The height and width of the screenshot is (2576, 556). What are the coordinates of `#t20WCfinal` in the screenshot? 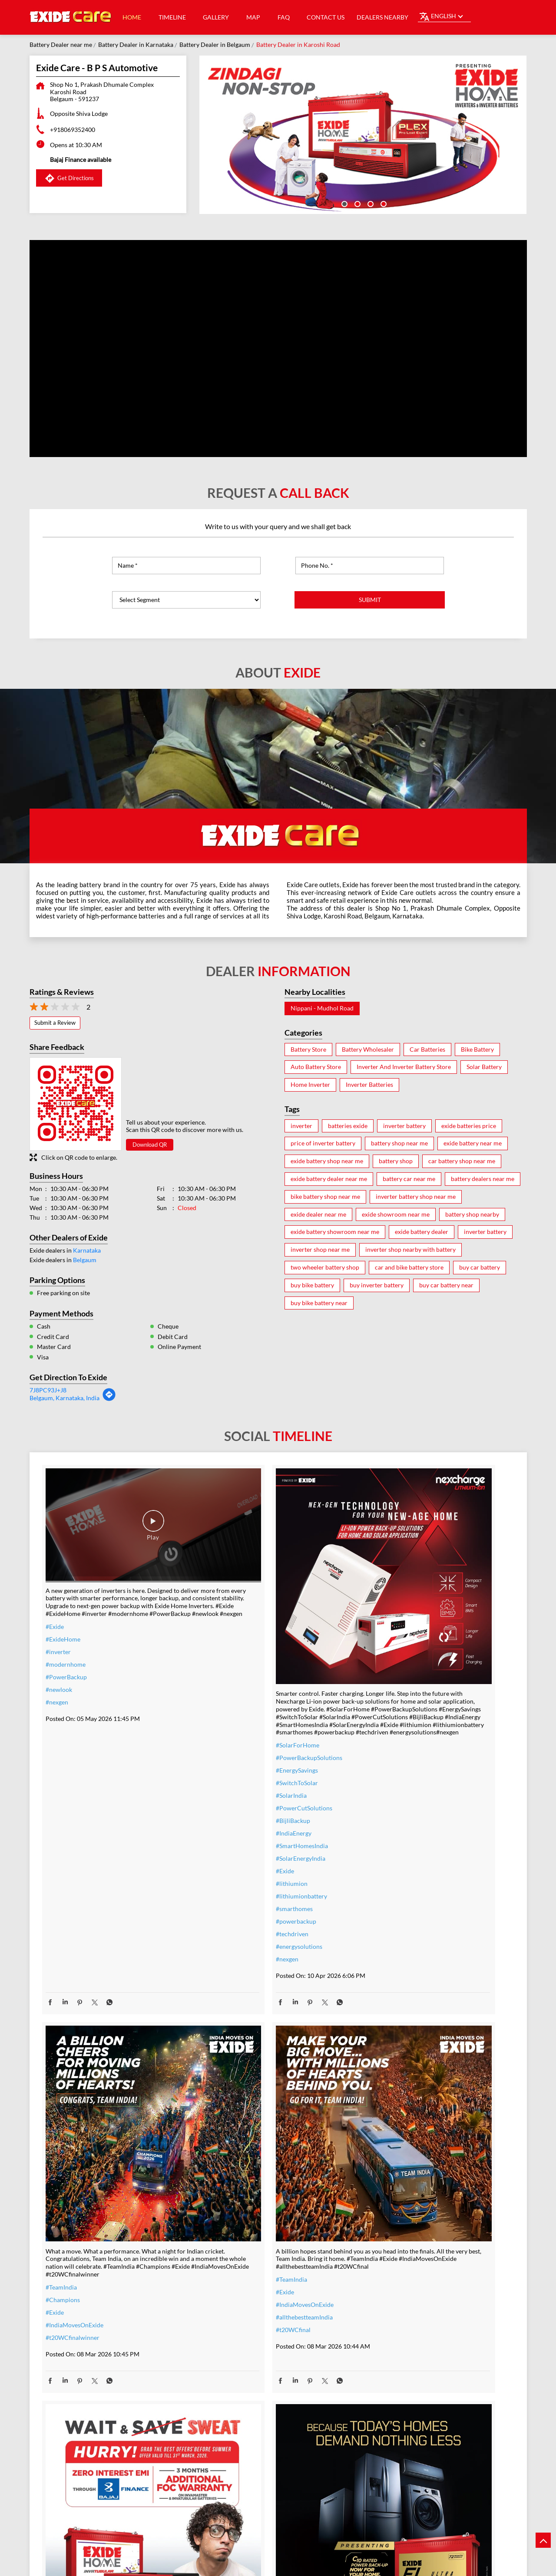 It's located at (63, 2219).